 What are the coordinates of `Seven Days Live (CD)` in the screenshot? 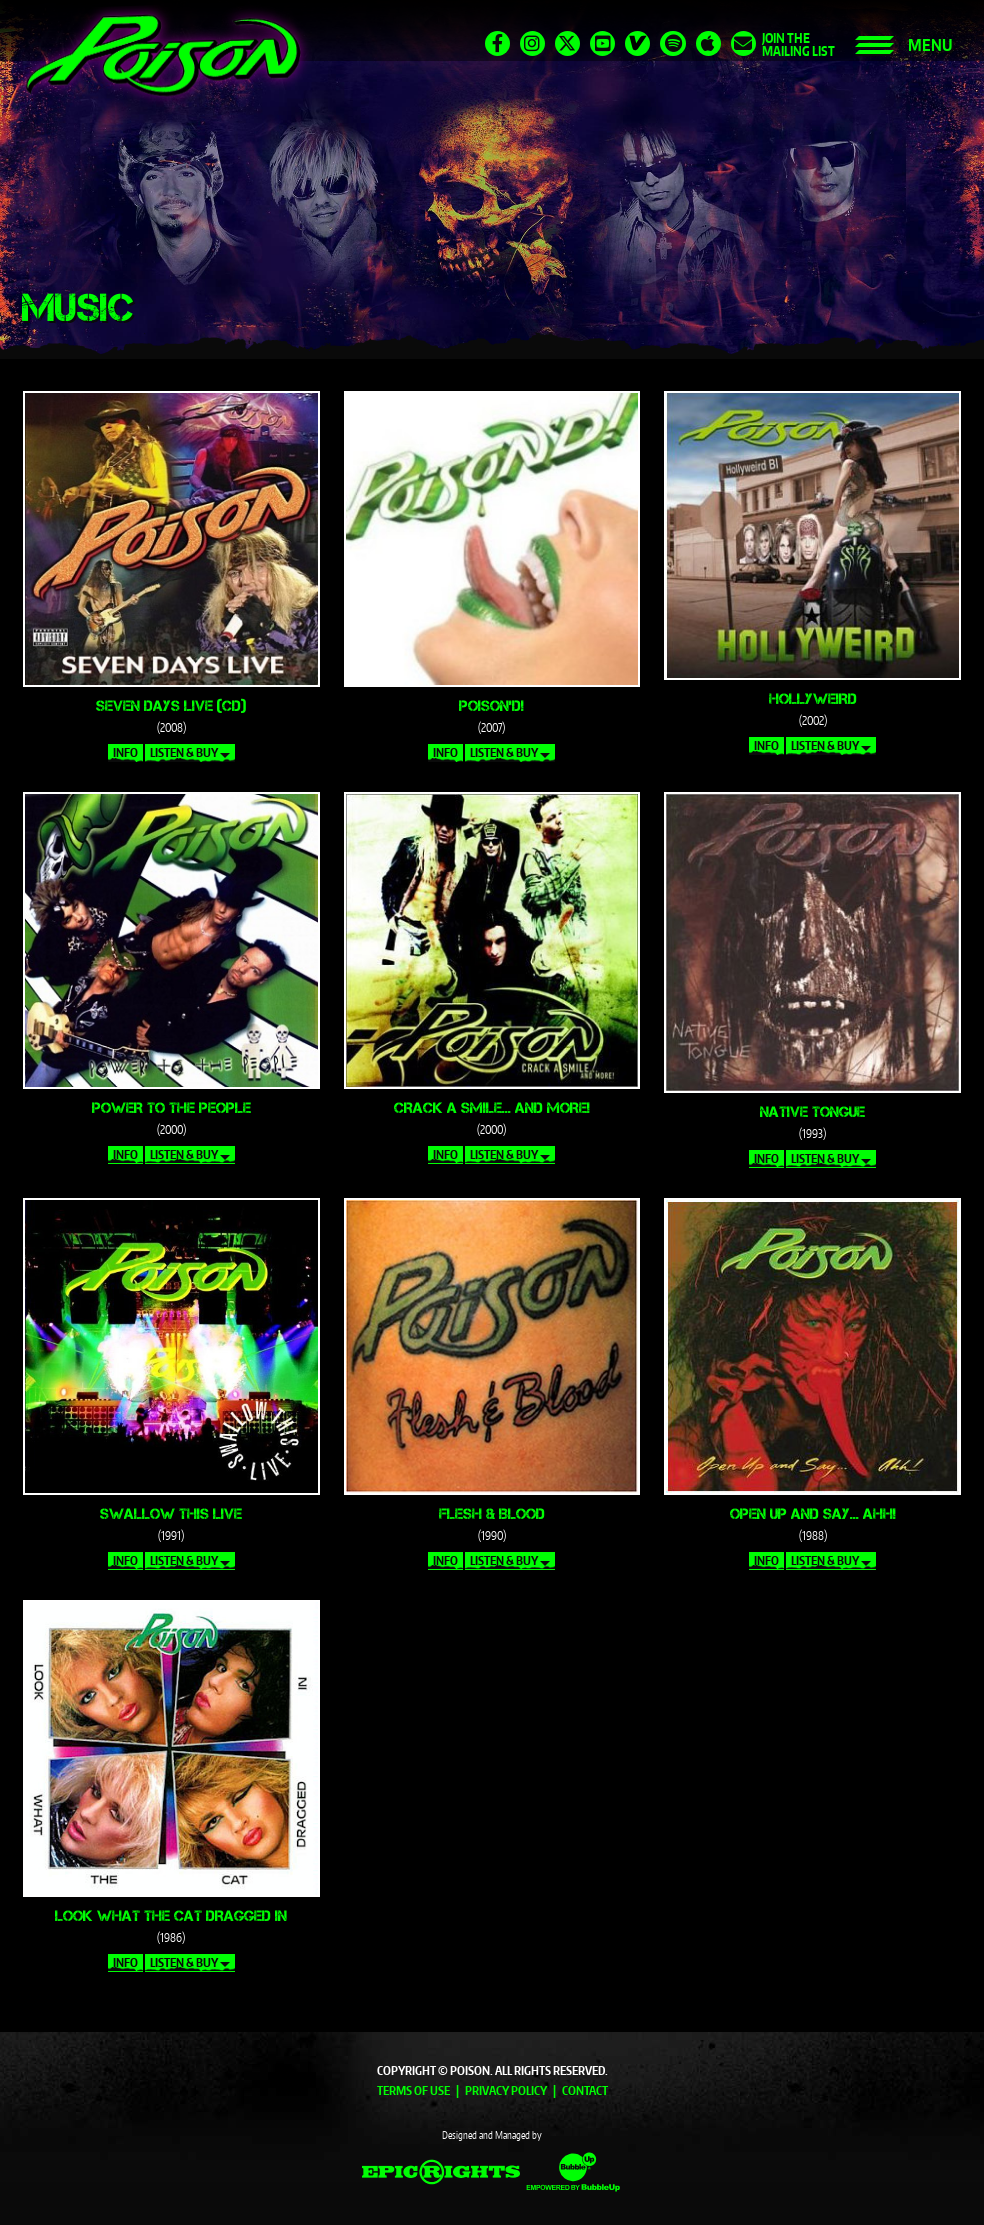 It's located at (171, 705).